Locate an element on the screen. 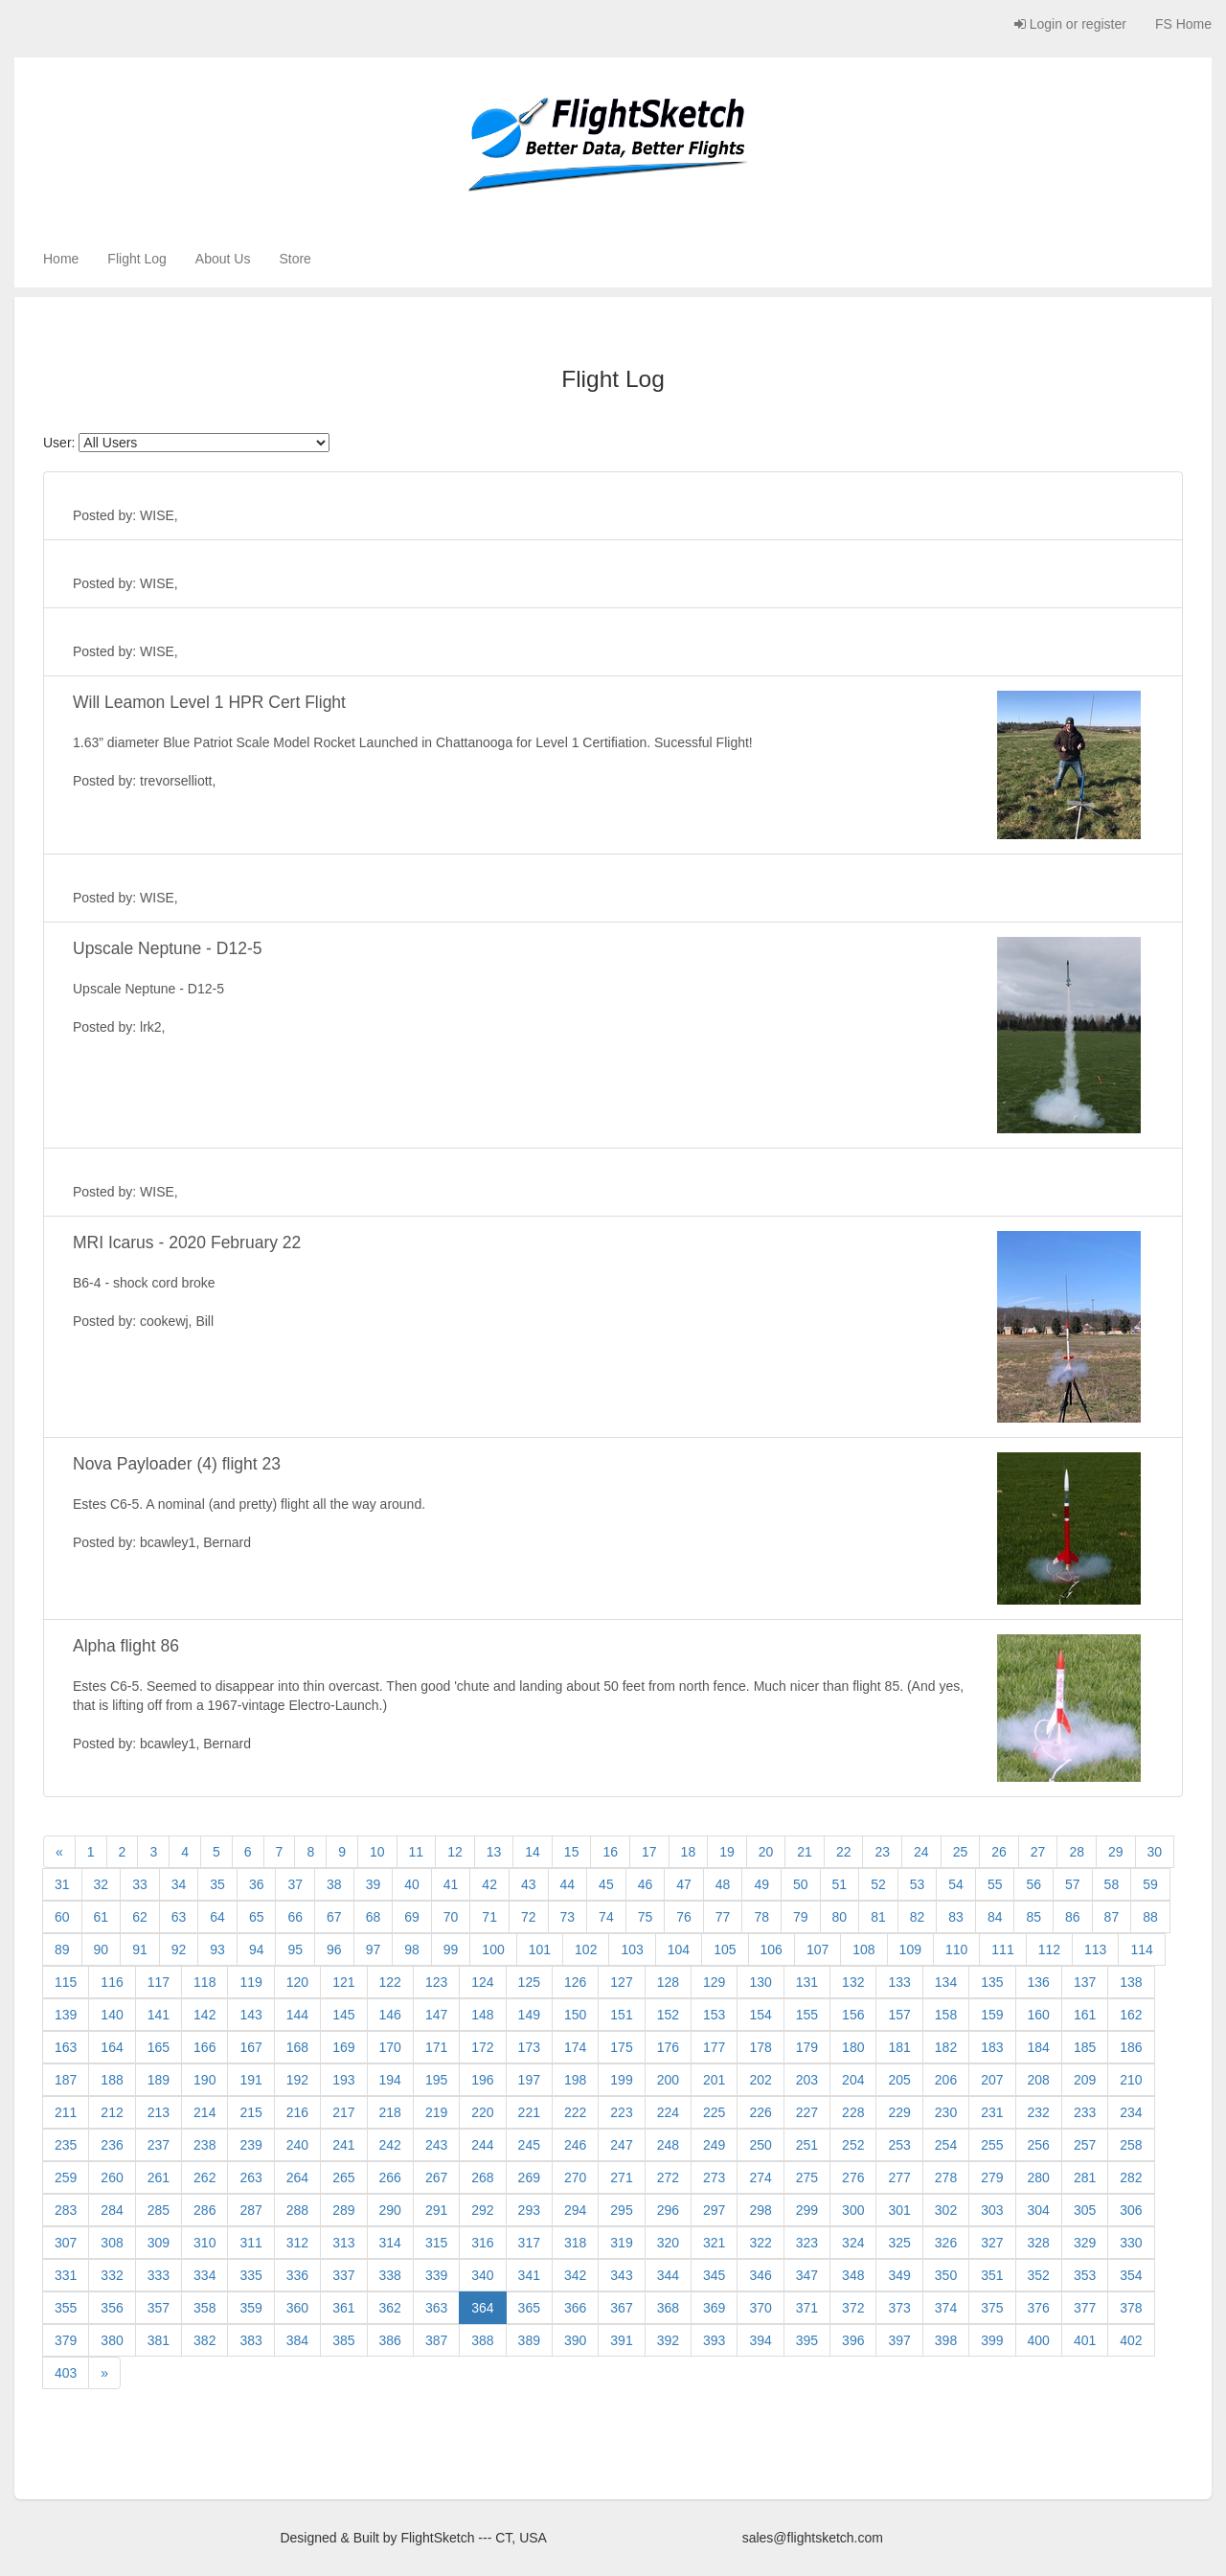  381 is located at coordinates (159, 2340).